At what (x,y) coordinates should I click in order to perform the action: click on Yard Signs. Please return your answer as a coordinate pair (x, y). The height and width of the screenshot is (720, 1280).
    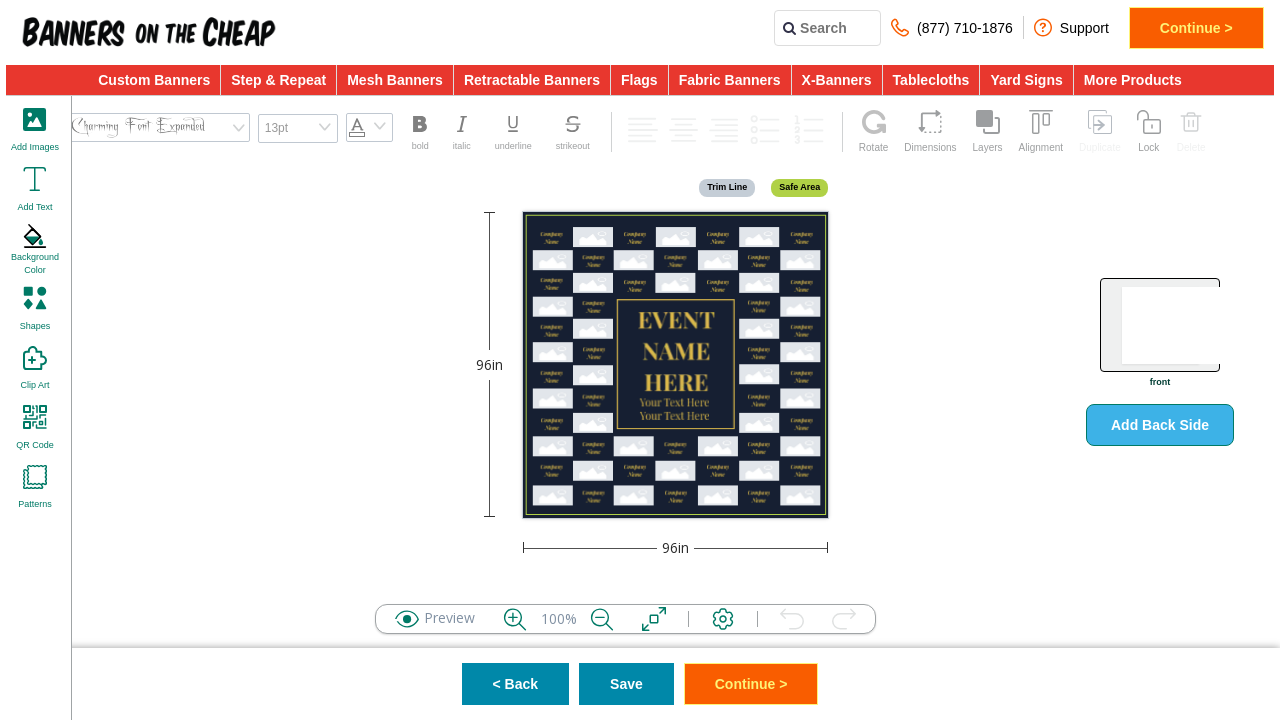
    Looking at the image, I should click on (1026, 80).